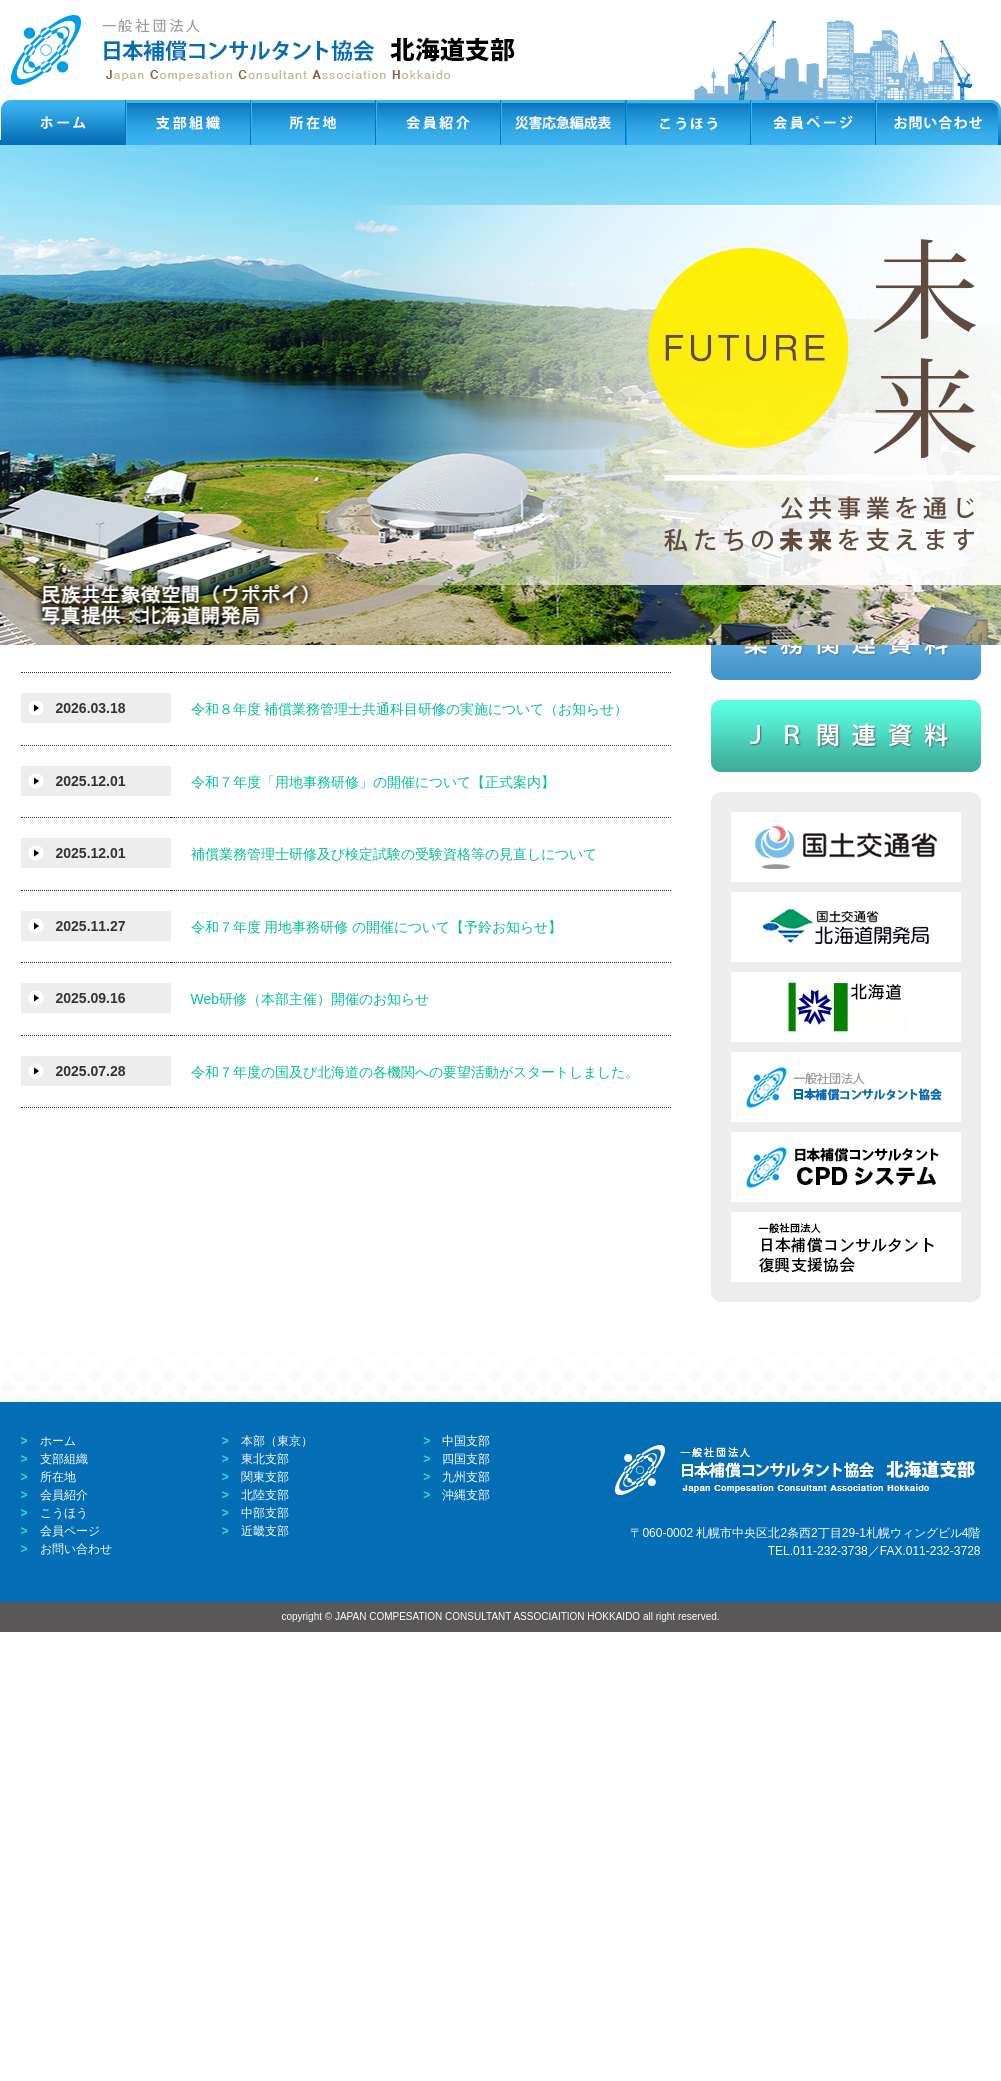 This screenshot has width=1001, height=2081. I want to click on ホーム, so click(58, 1890).